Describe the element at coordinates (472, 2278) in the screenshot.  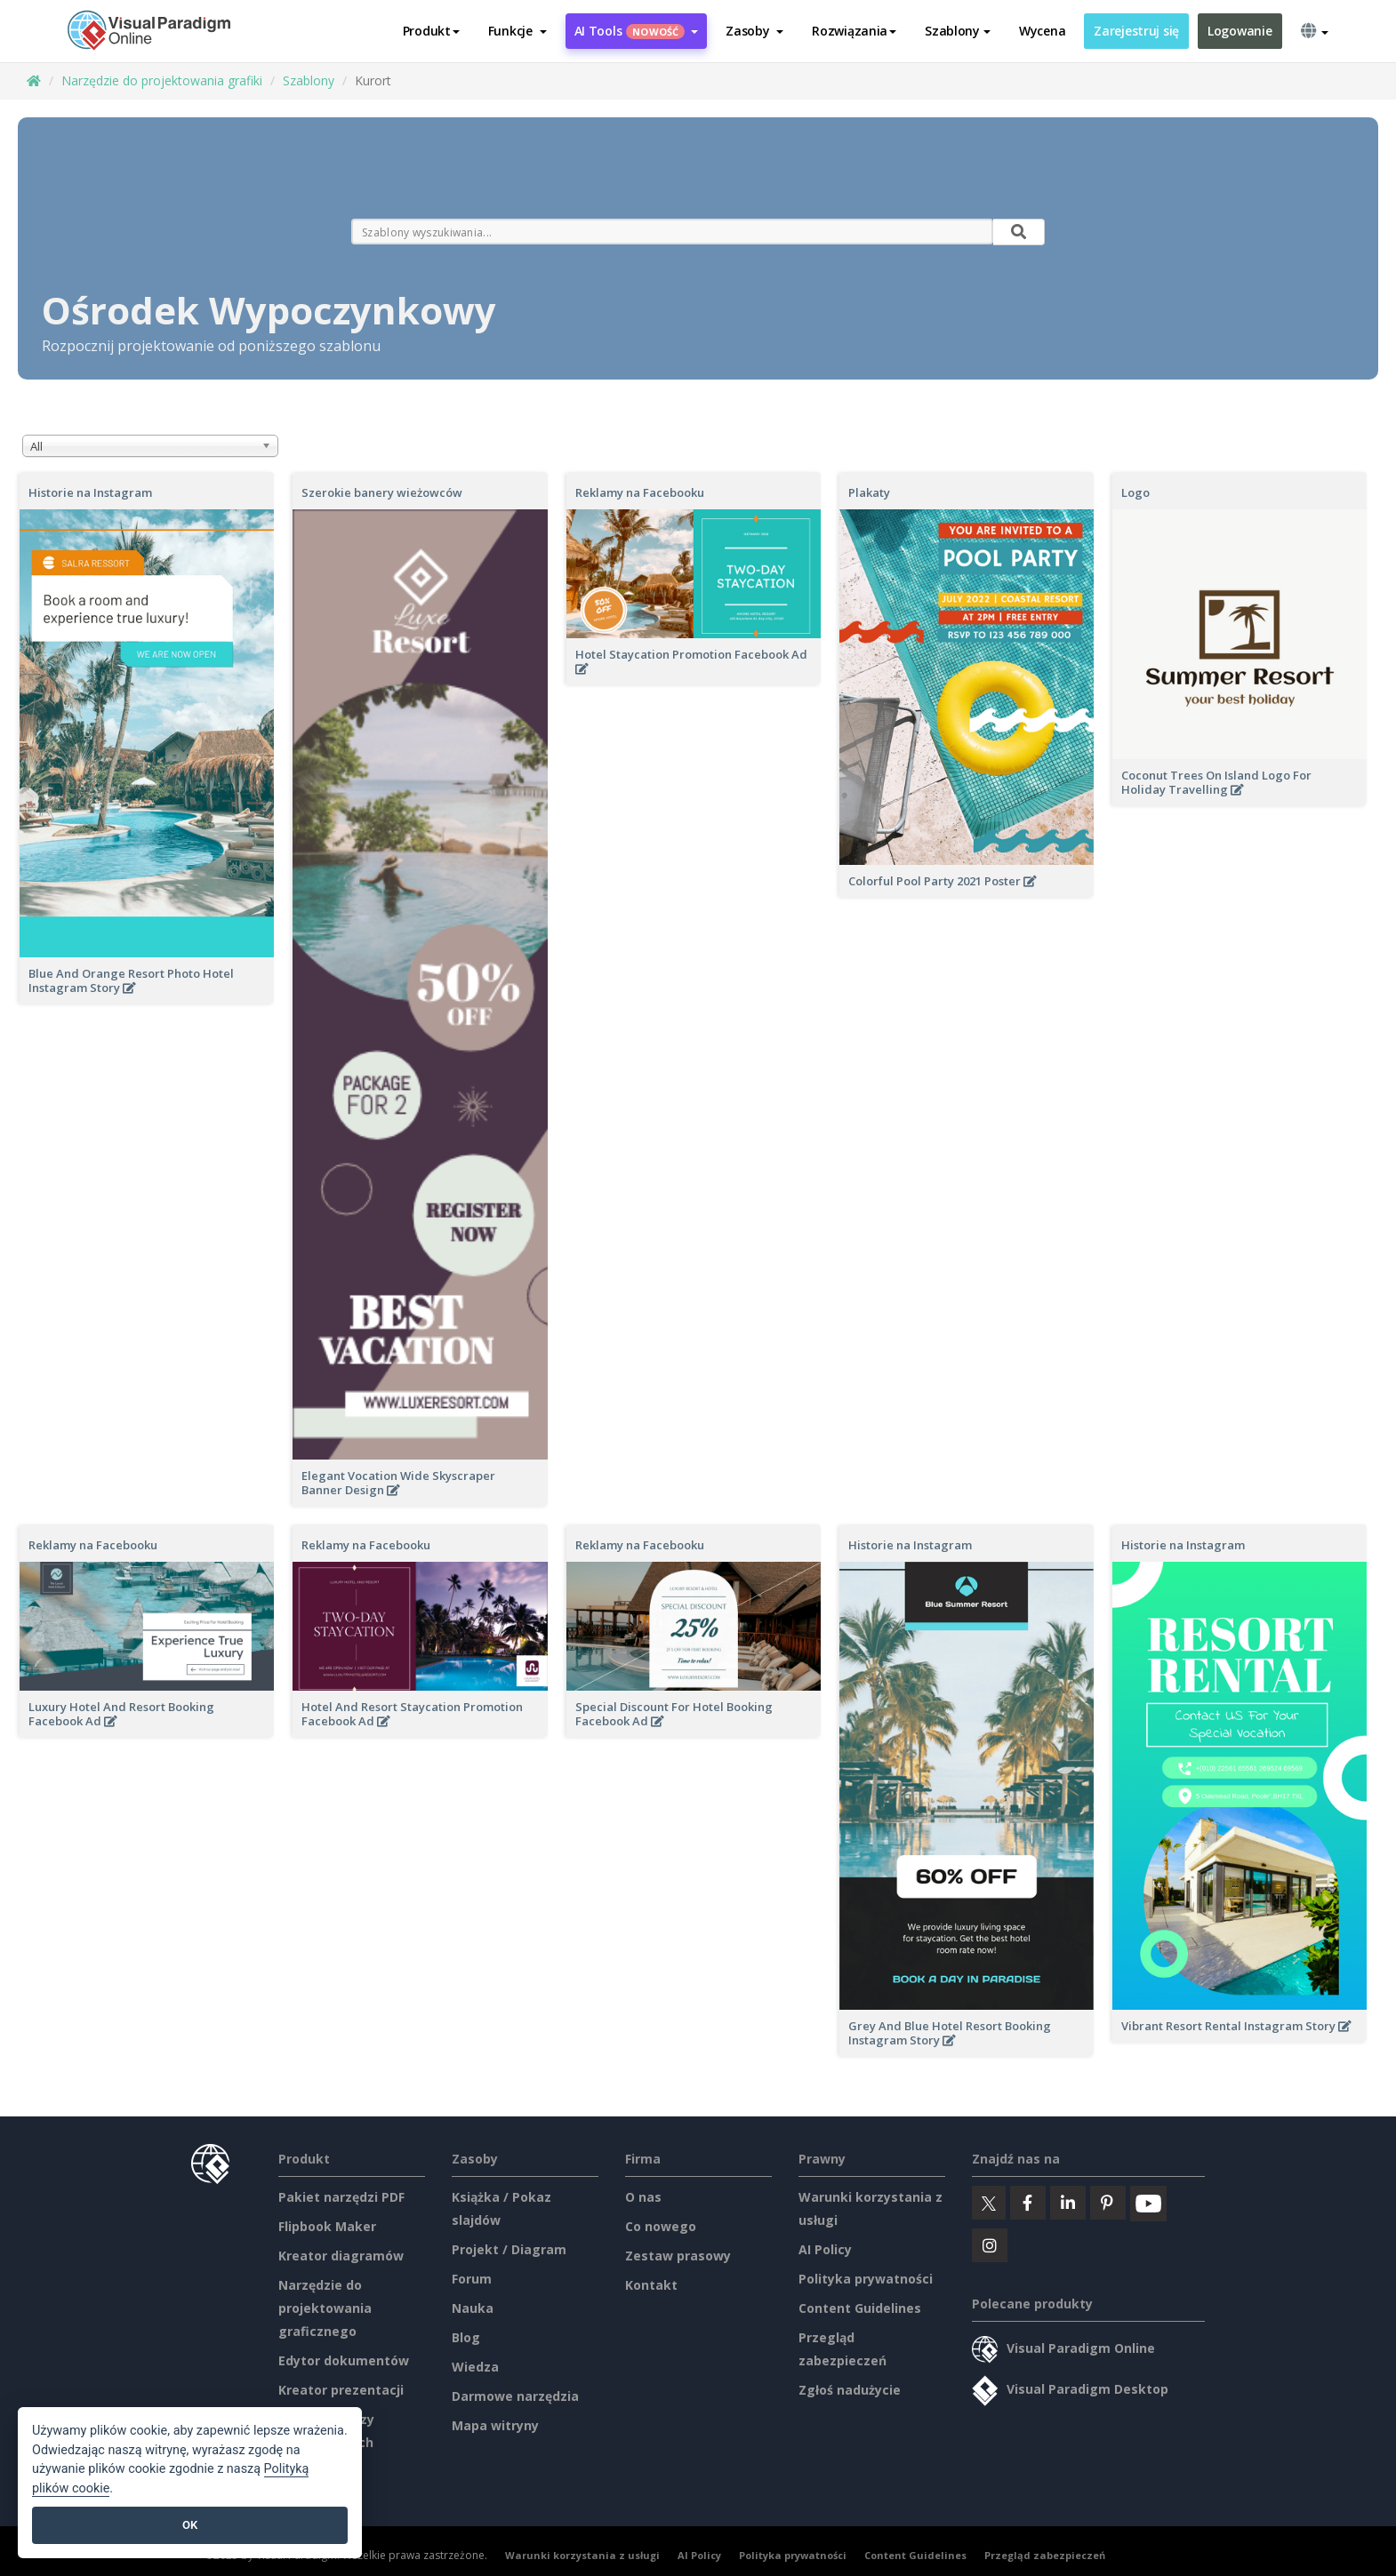
I see `Forum` at that location.